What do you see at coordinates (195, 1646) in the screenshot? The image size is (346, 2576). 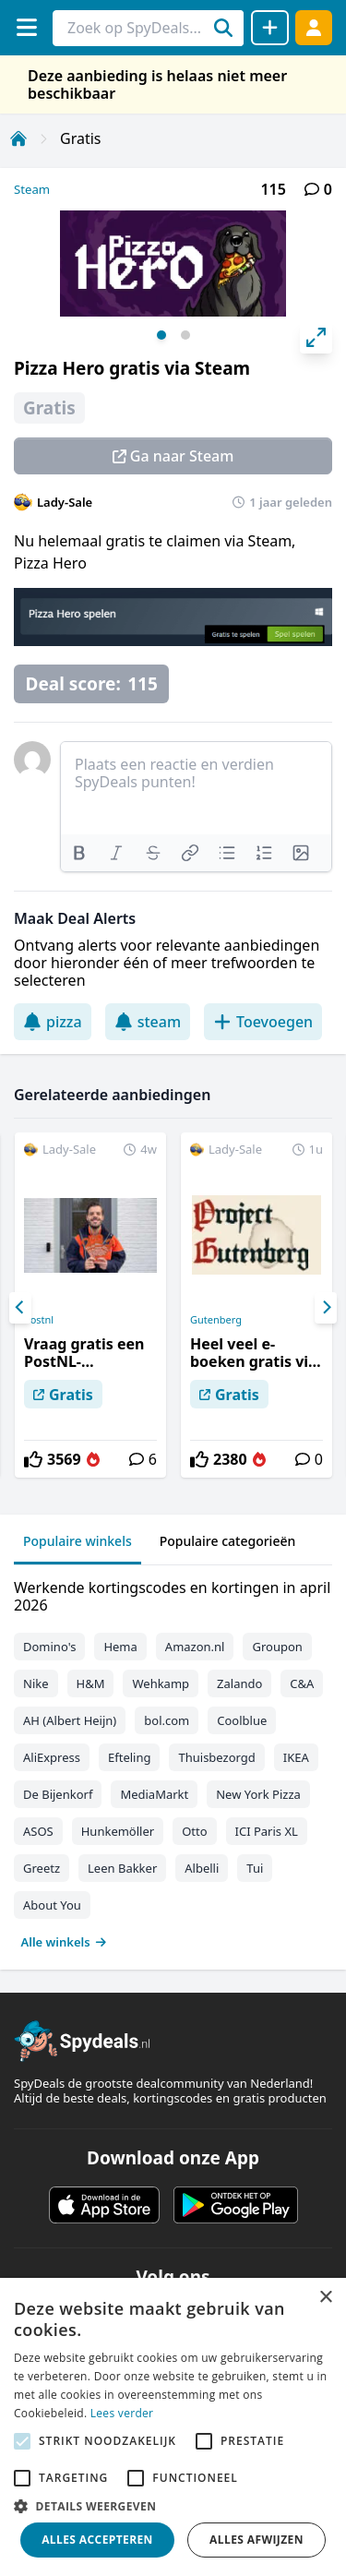 I see `Amazon.nl` at bounding box center [195, 1646].